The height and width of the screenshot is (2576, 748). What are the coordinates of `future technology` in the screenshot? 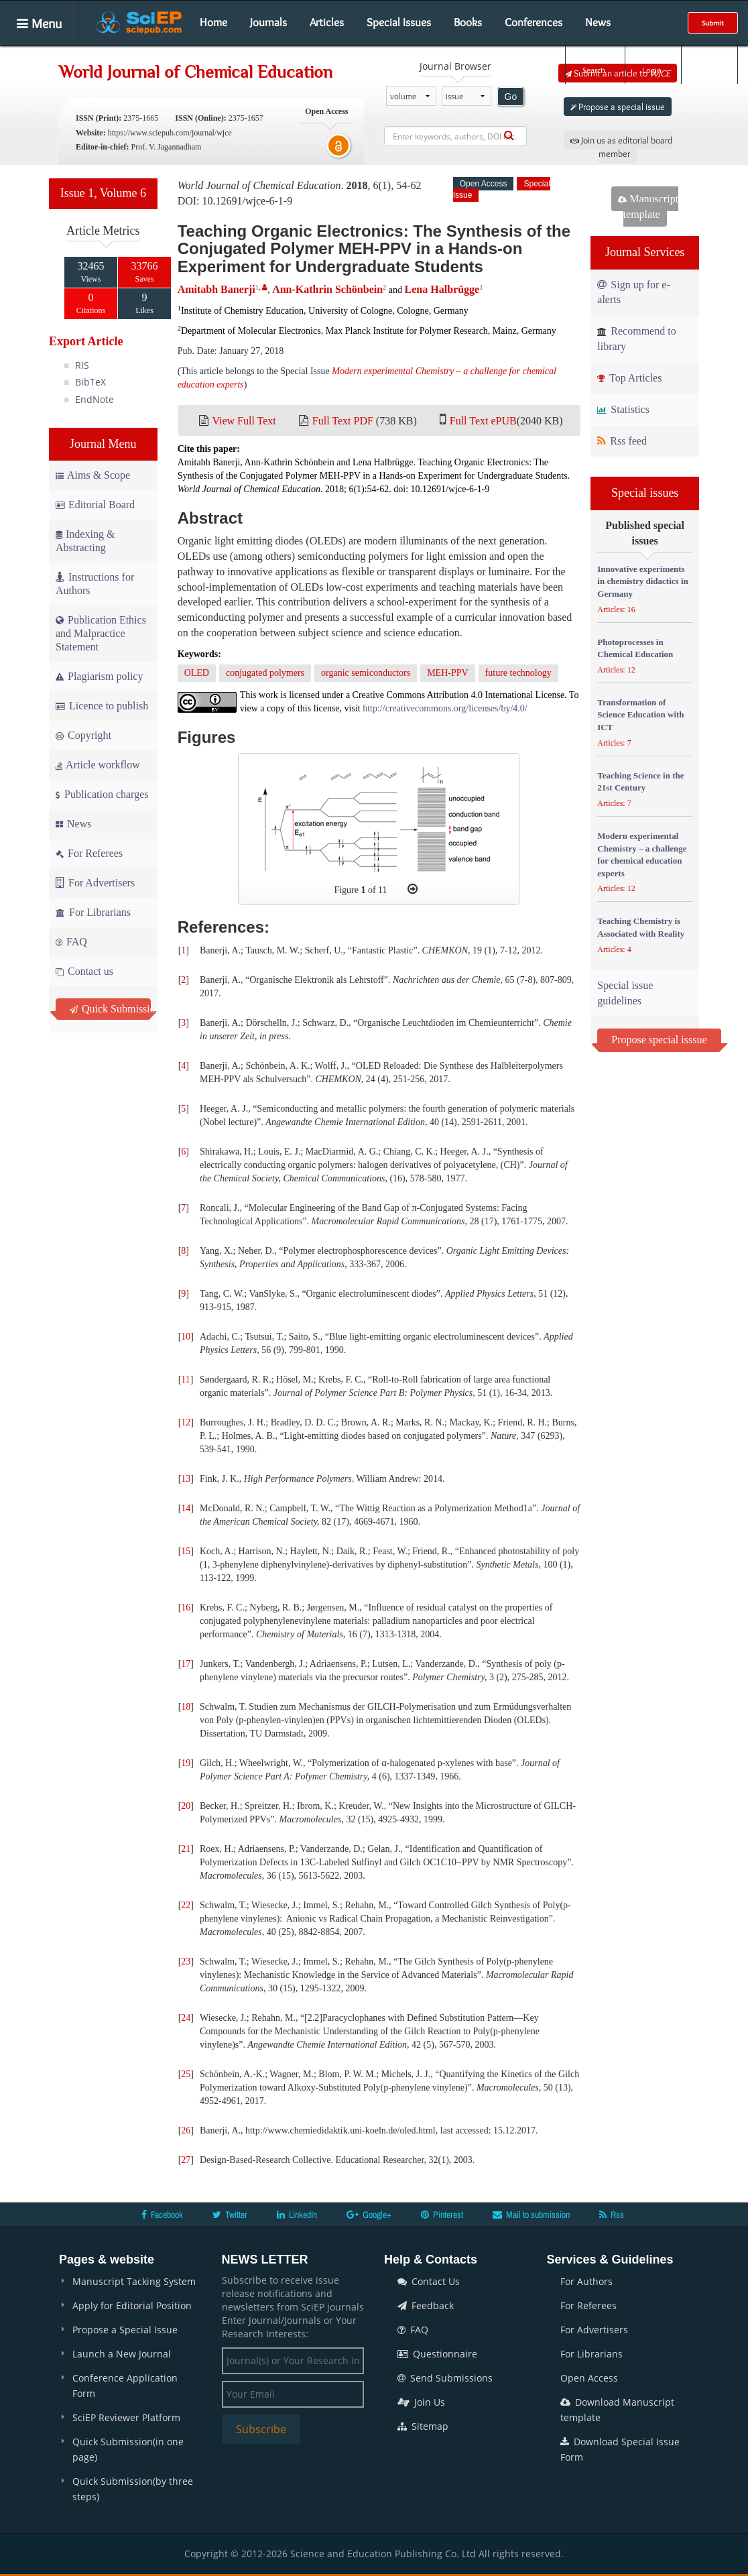 It's located at (518, 673).